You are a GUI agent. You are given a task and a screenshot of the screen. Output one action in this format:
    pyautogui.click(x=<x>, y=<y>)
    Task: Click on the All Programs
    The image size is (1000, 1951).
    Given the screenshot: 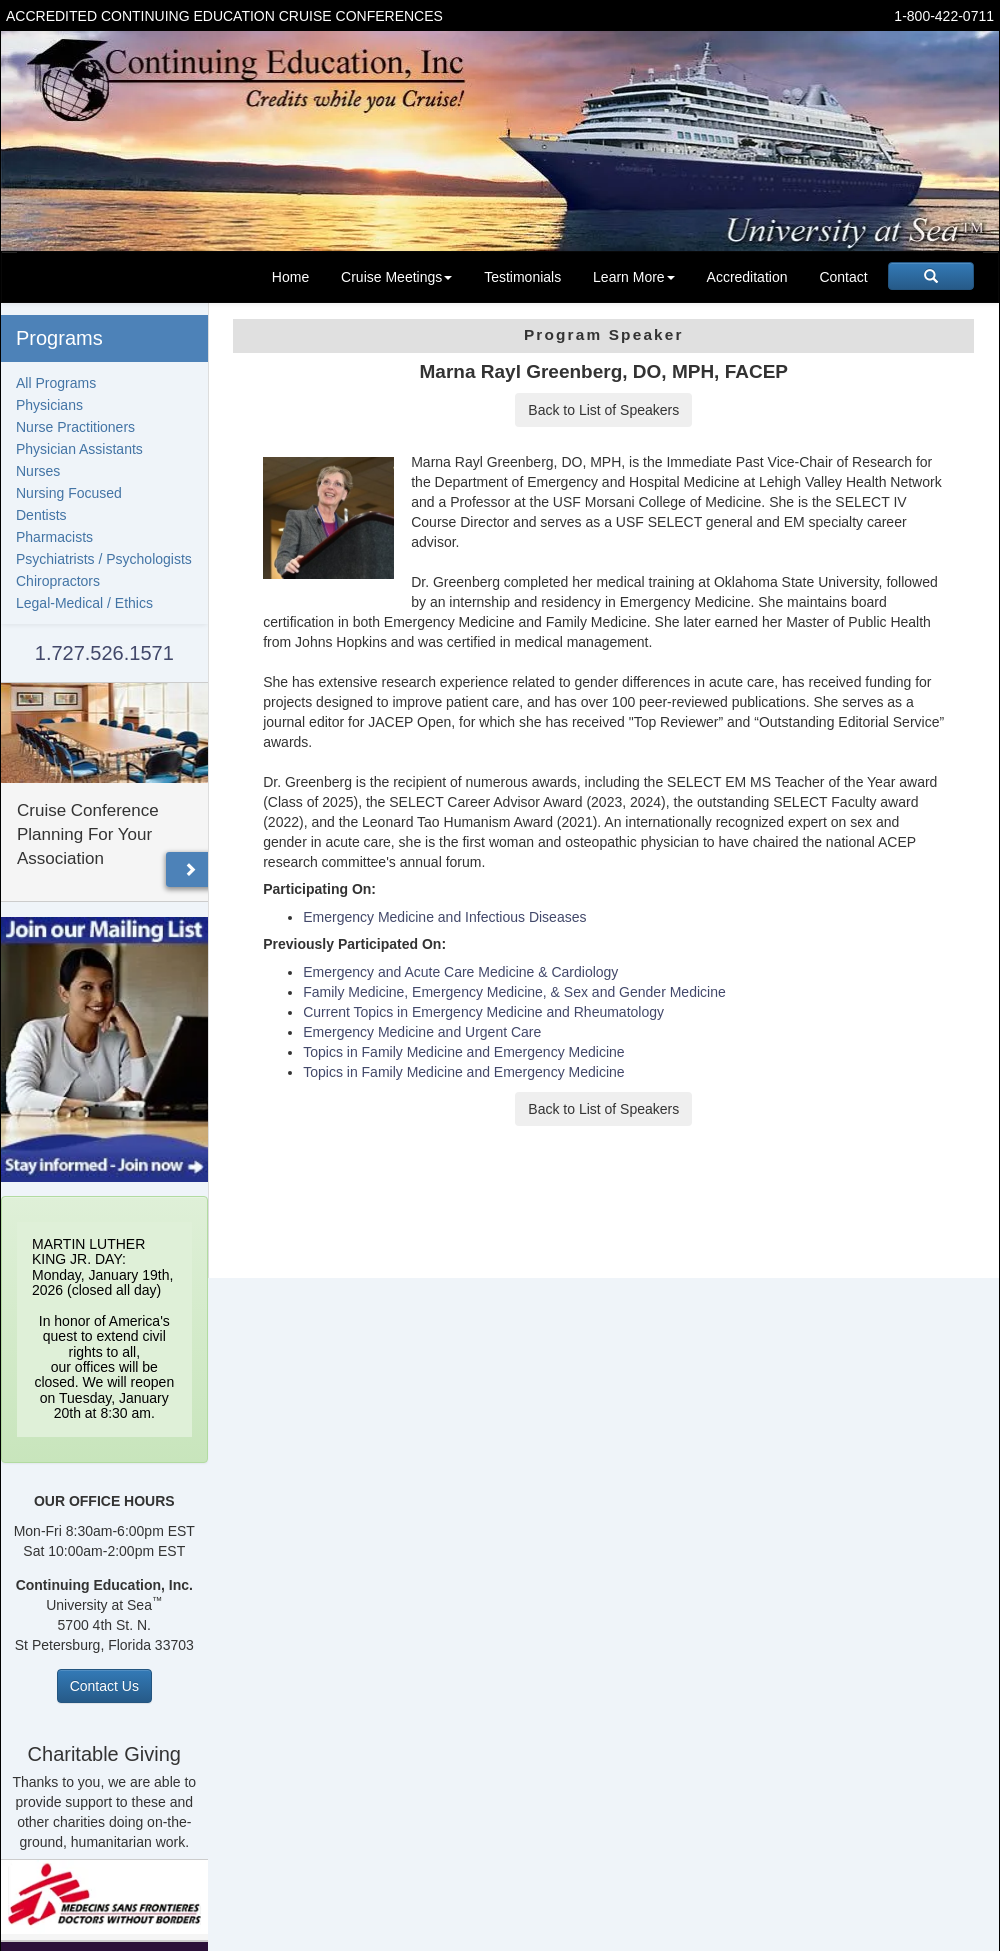 What is the action you would take?
    pyautogui.click(x=56, y=383)
    